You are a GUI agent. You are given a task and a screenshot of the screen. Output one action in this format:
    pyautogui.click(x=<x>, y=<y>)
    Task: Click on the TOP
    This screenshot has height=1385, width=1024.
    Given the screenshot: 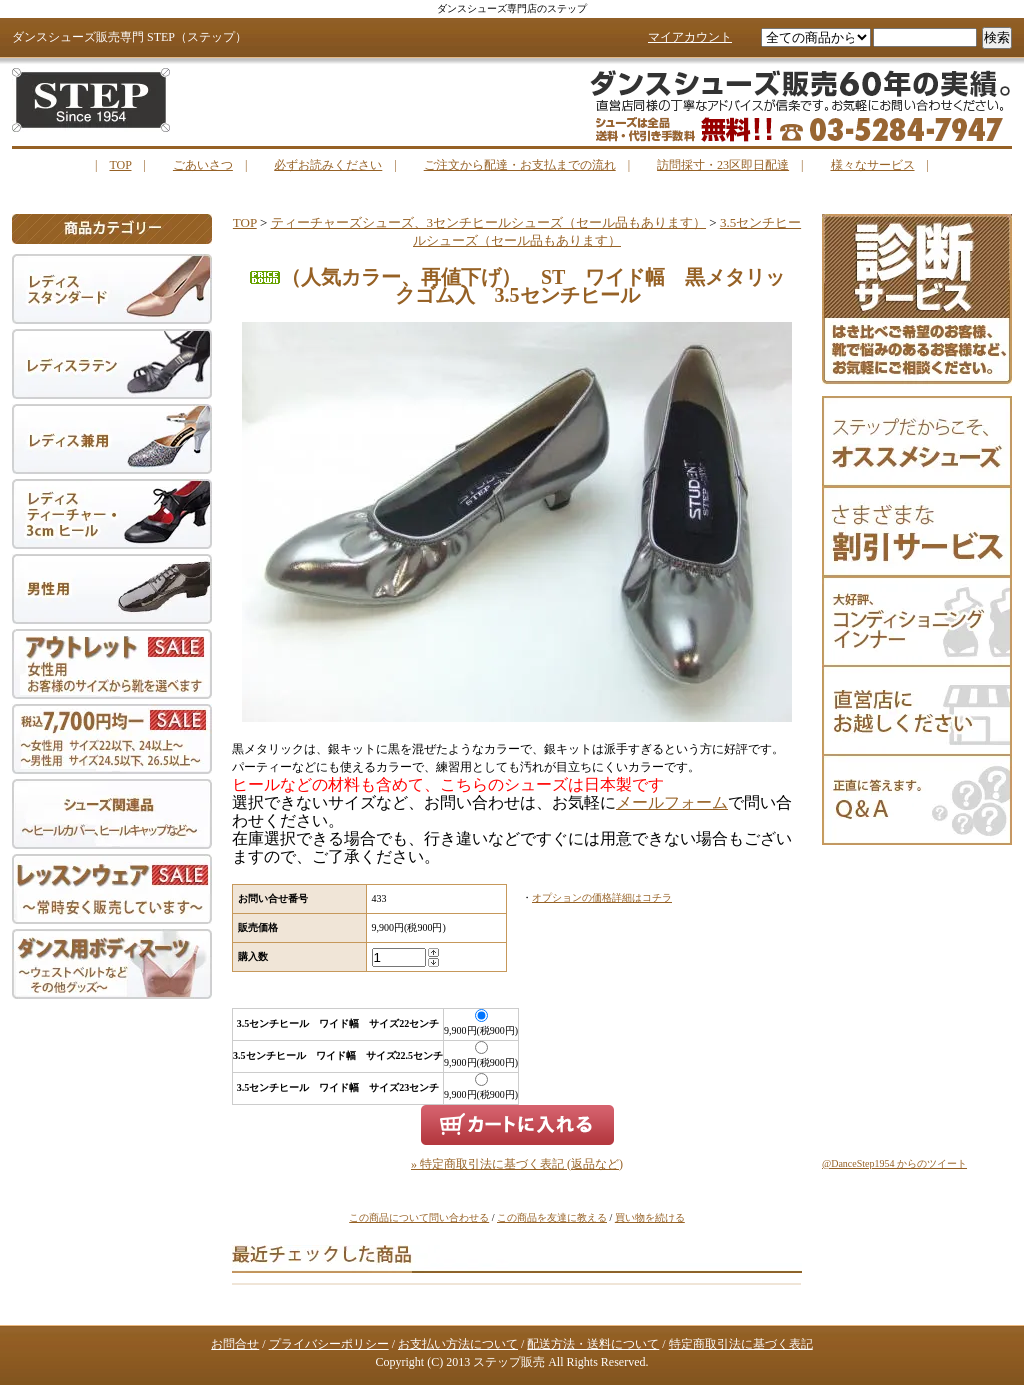 What is the action you would take?
    pyautogui.click(x=120, y=165)
    